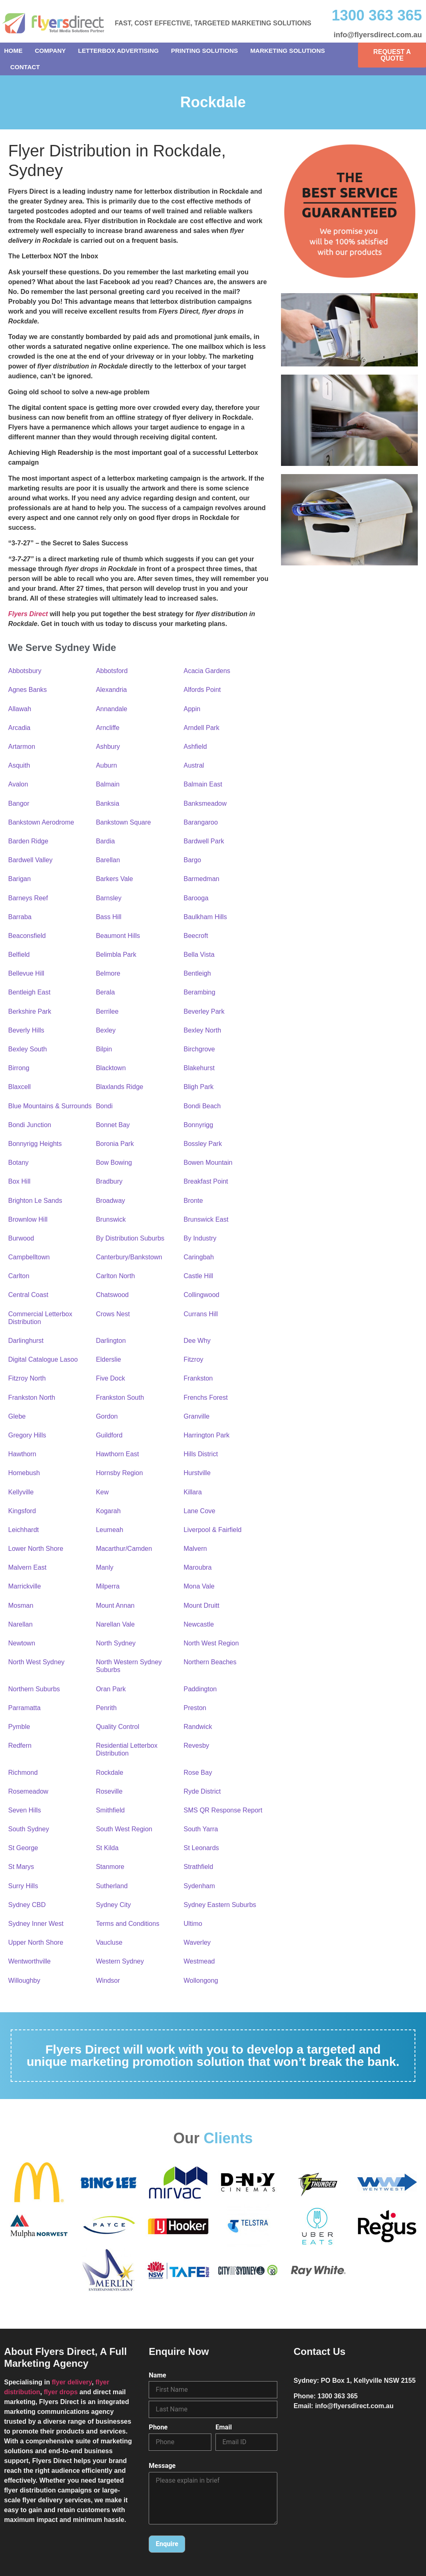  Describe the element at coordinates (111, 708) in the screenshot. I see `Annandale` at that location.